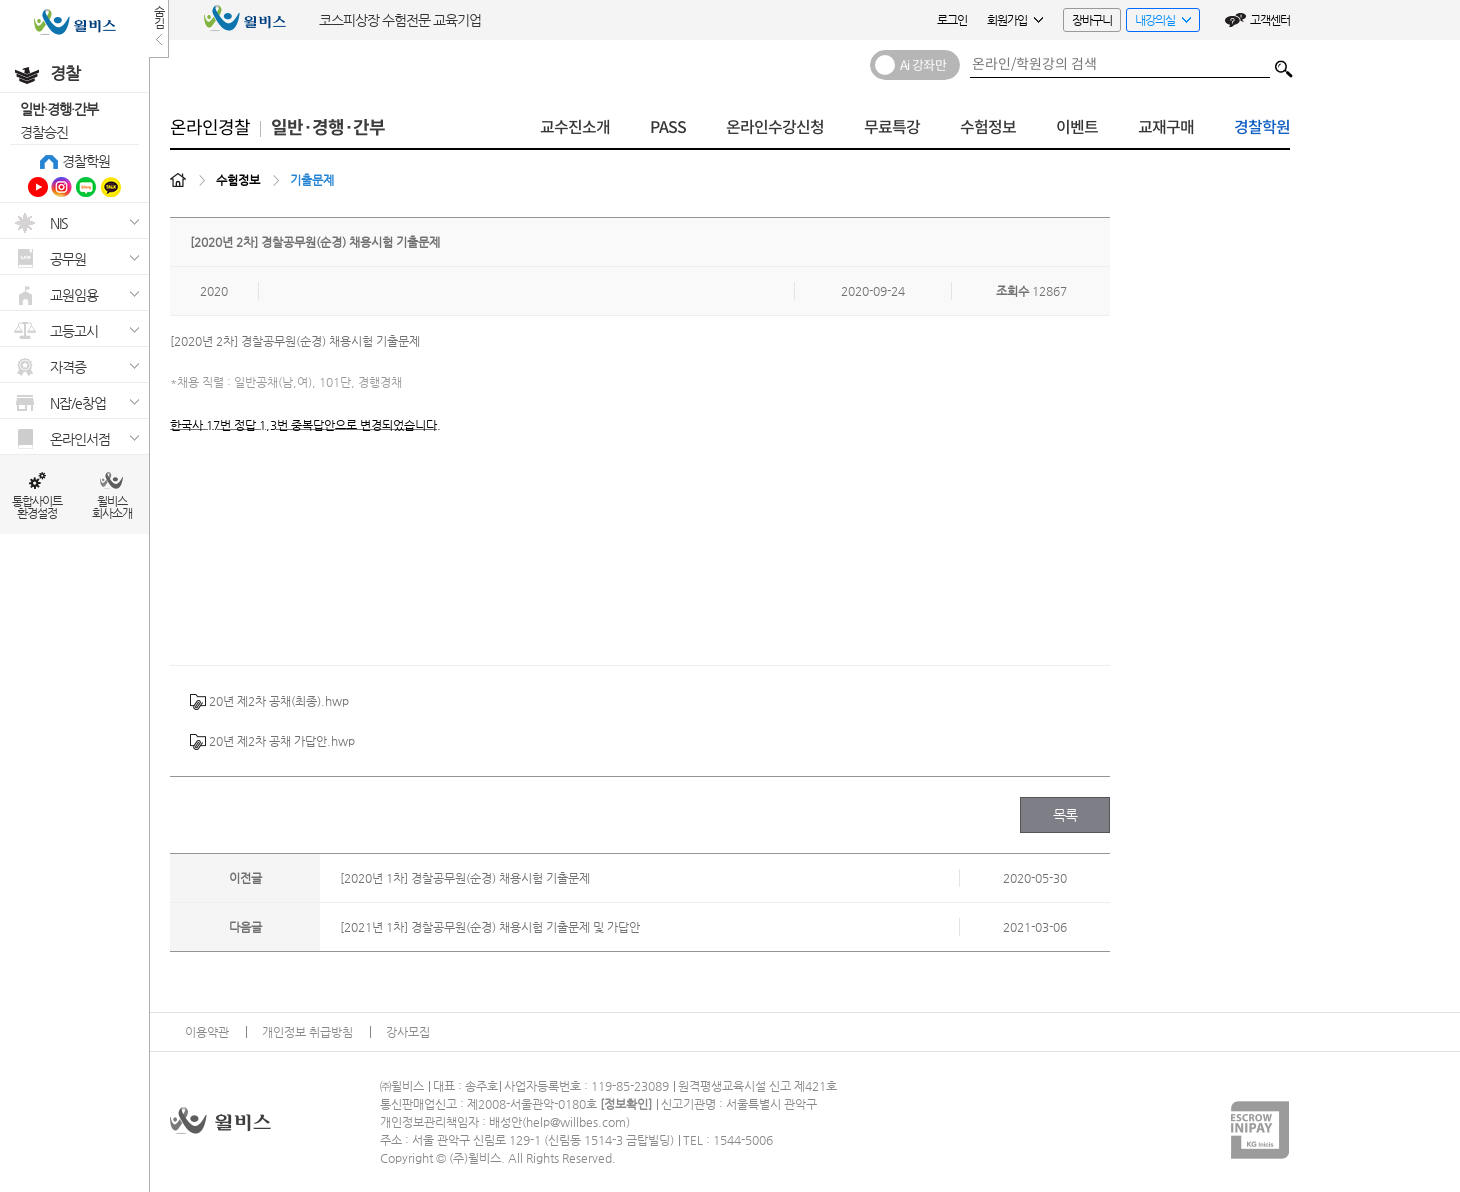  I want to click on 무료특강, so click(892, 127).